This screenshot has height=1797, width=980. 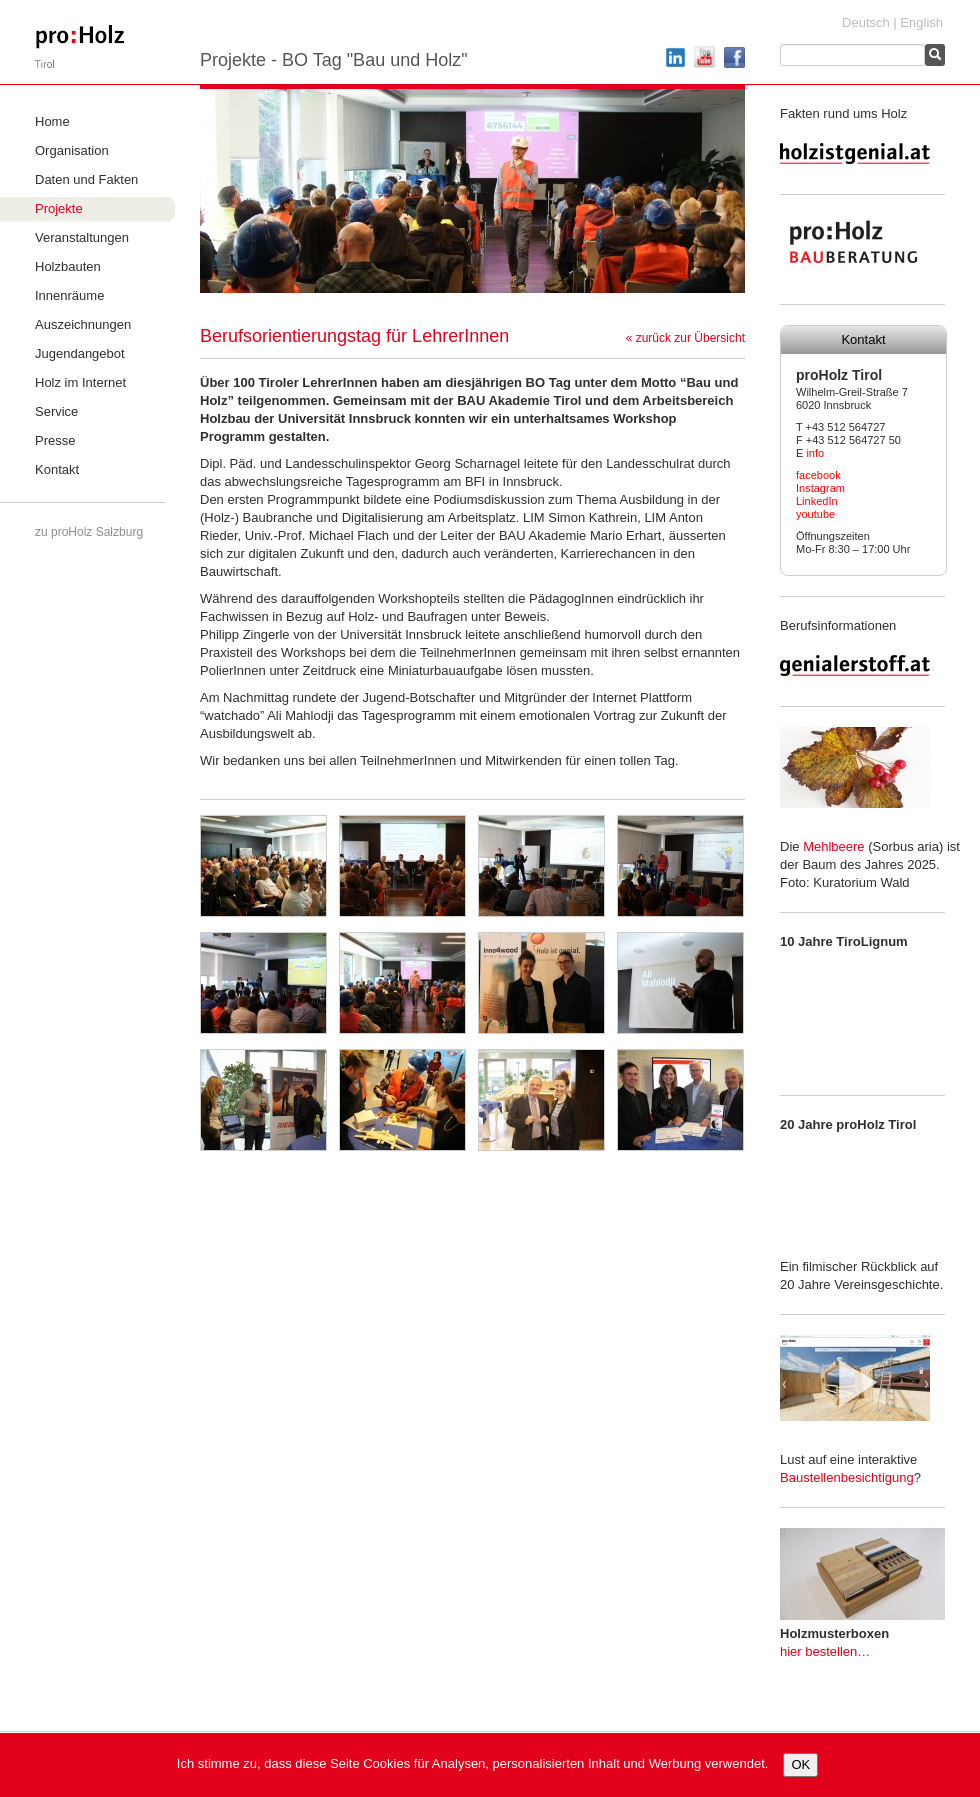 I want to click on Service, so click(x=56, y=411).